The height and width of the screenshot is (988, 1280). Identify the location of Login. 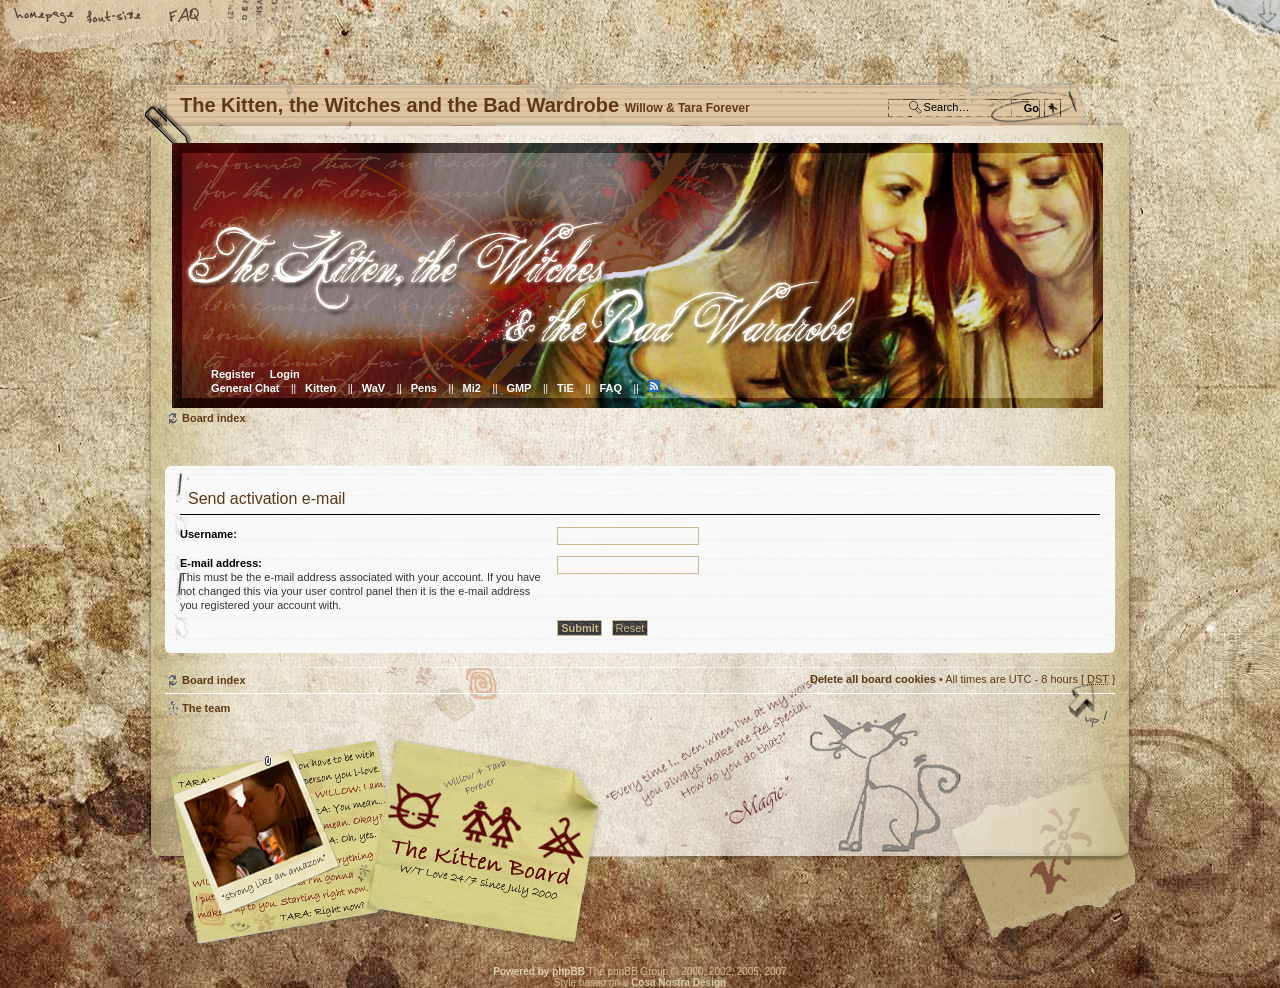
(285, 374).